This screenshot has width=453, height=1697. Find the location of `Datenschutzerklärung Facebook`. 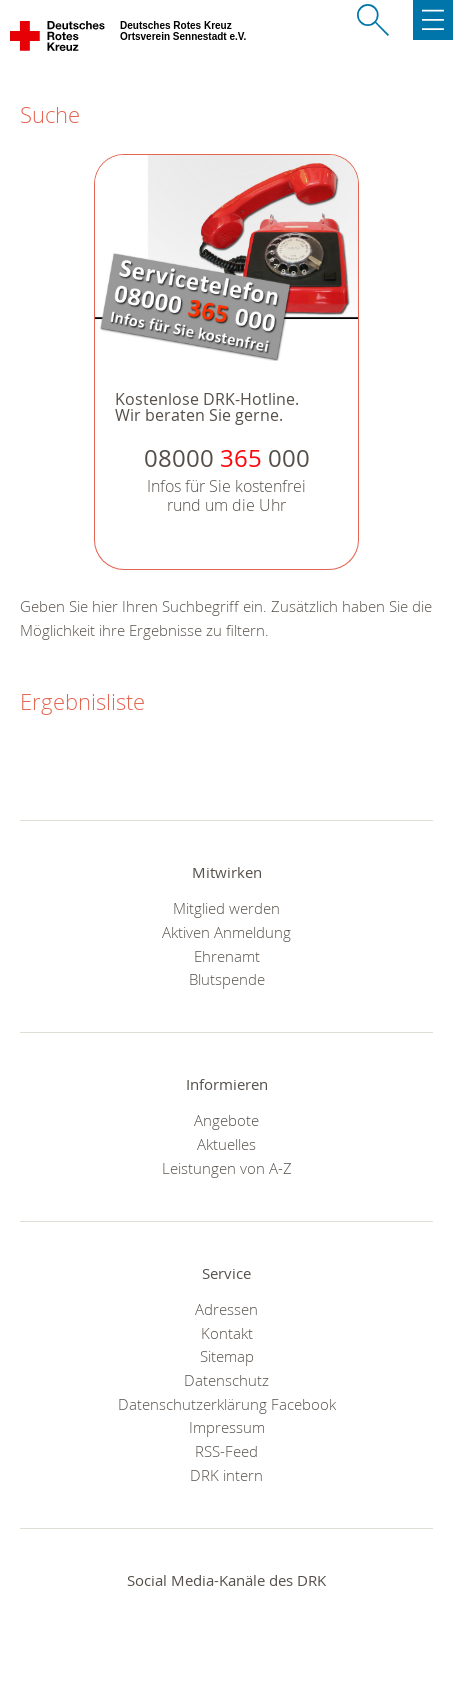

Datenschutzerklärung Facebook is located at coordinates (227, 1404).